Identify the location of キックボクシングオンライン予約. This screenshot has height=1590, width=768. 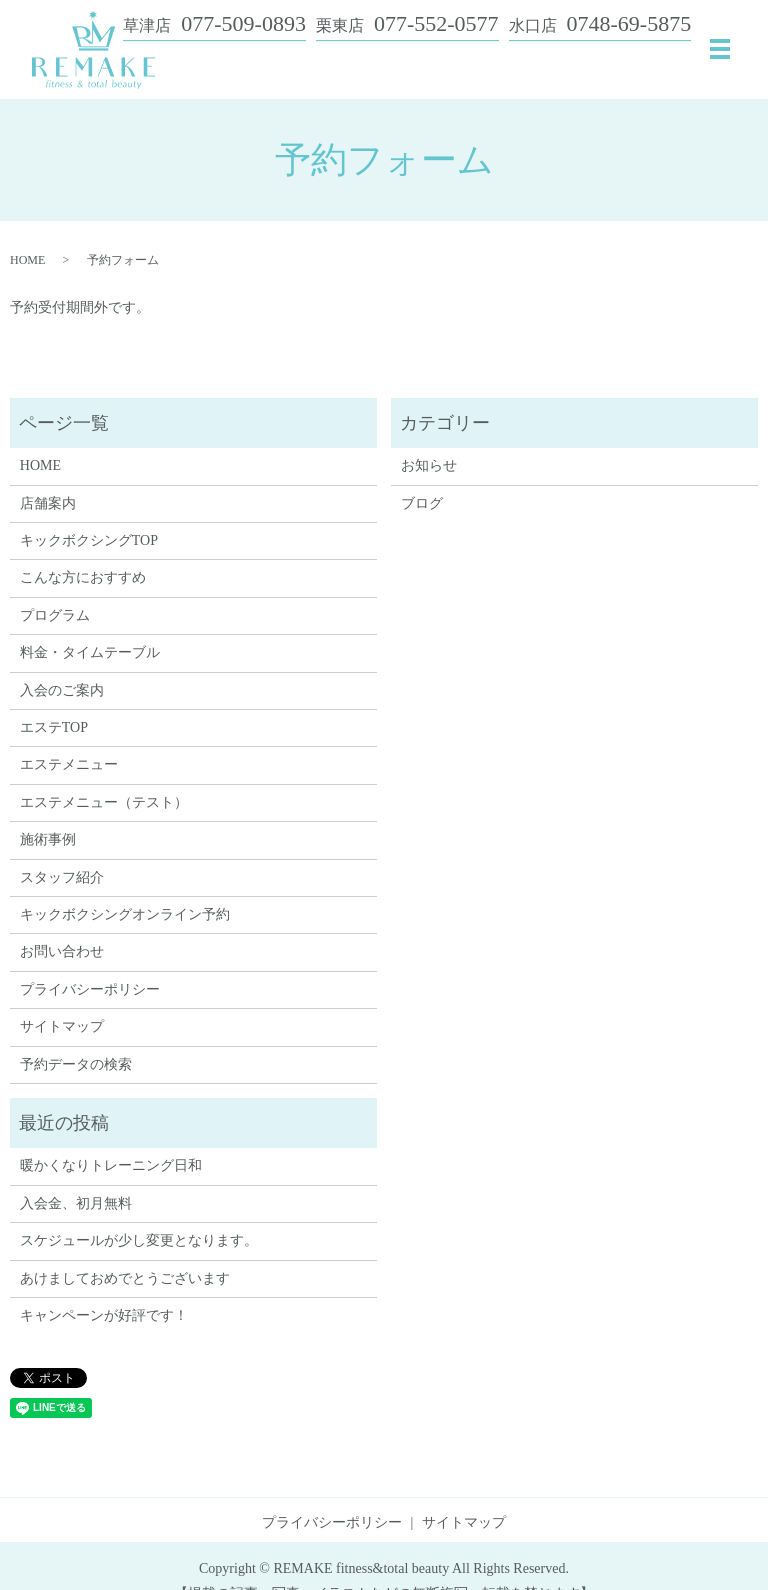
(125, 914).